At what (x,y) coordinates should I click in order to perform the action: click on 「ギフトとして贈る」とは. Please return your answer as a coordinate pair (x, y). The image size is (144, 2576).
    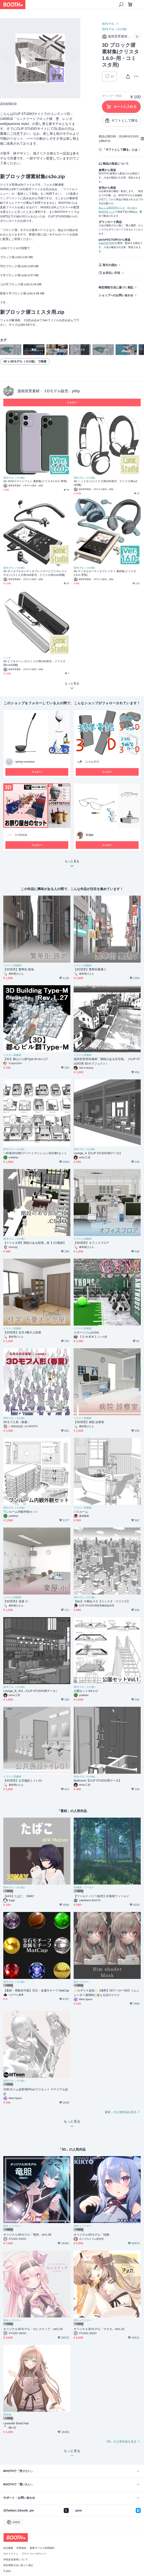
    Looking at the image, I should click on (120, 149).